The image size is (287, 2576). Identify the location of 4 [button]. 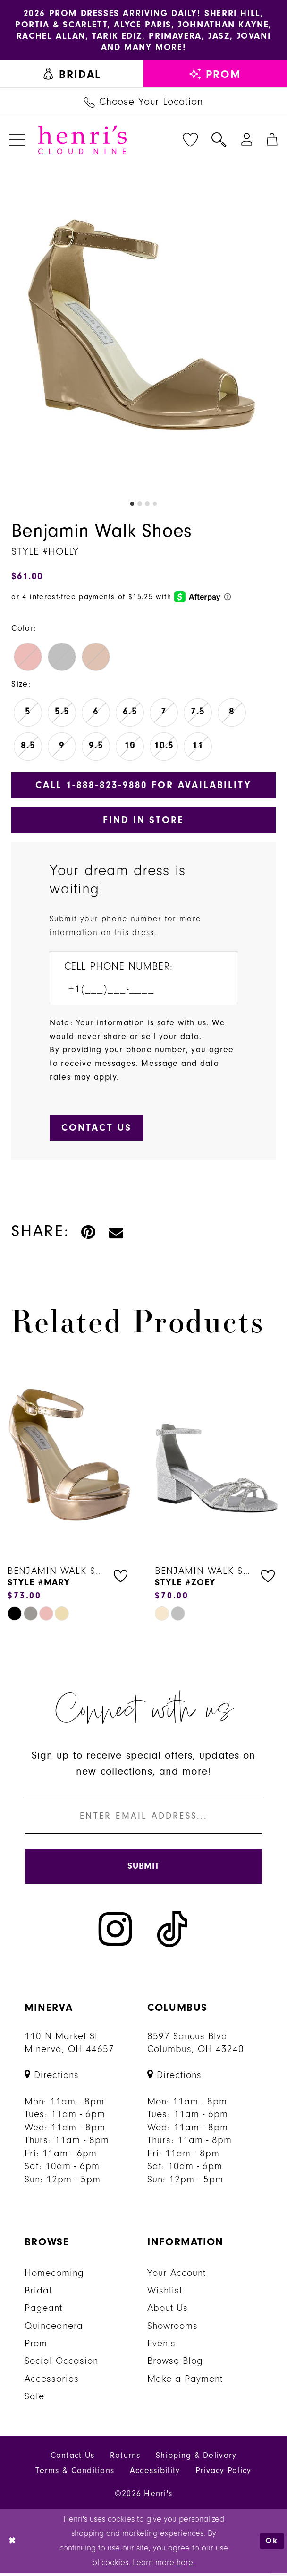
(155, 504).